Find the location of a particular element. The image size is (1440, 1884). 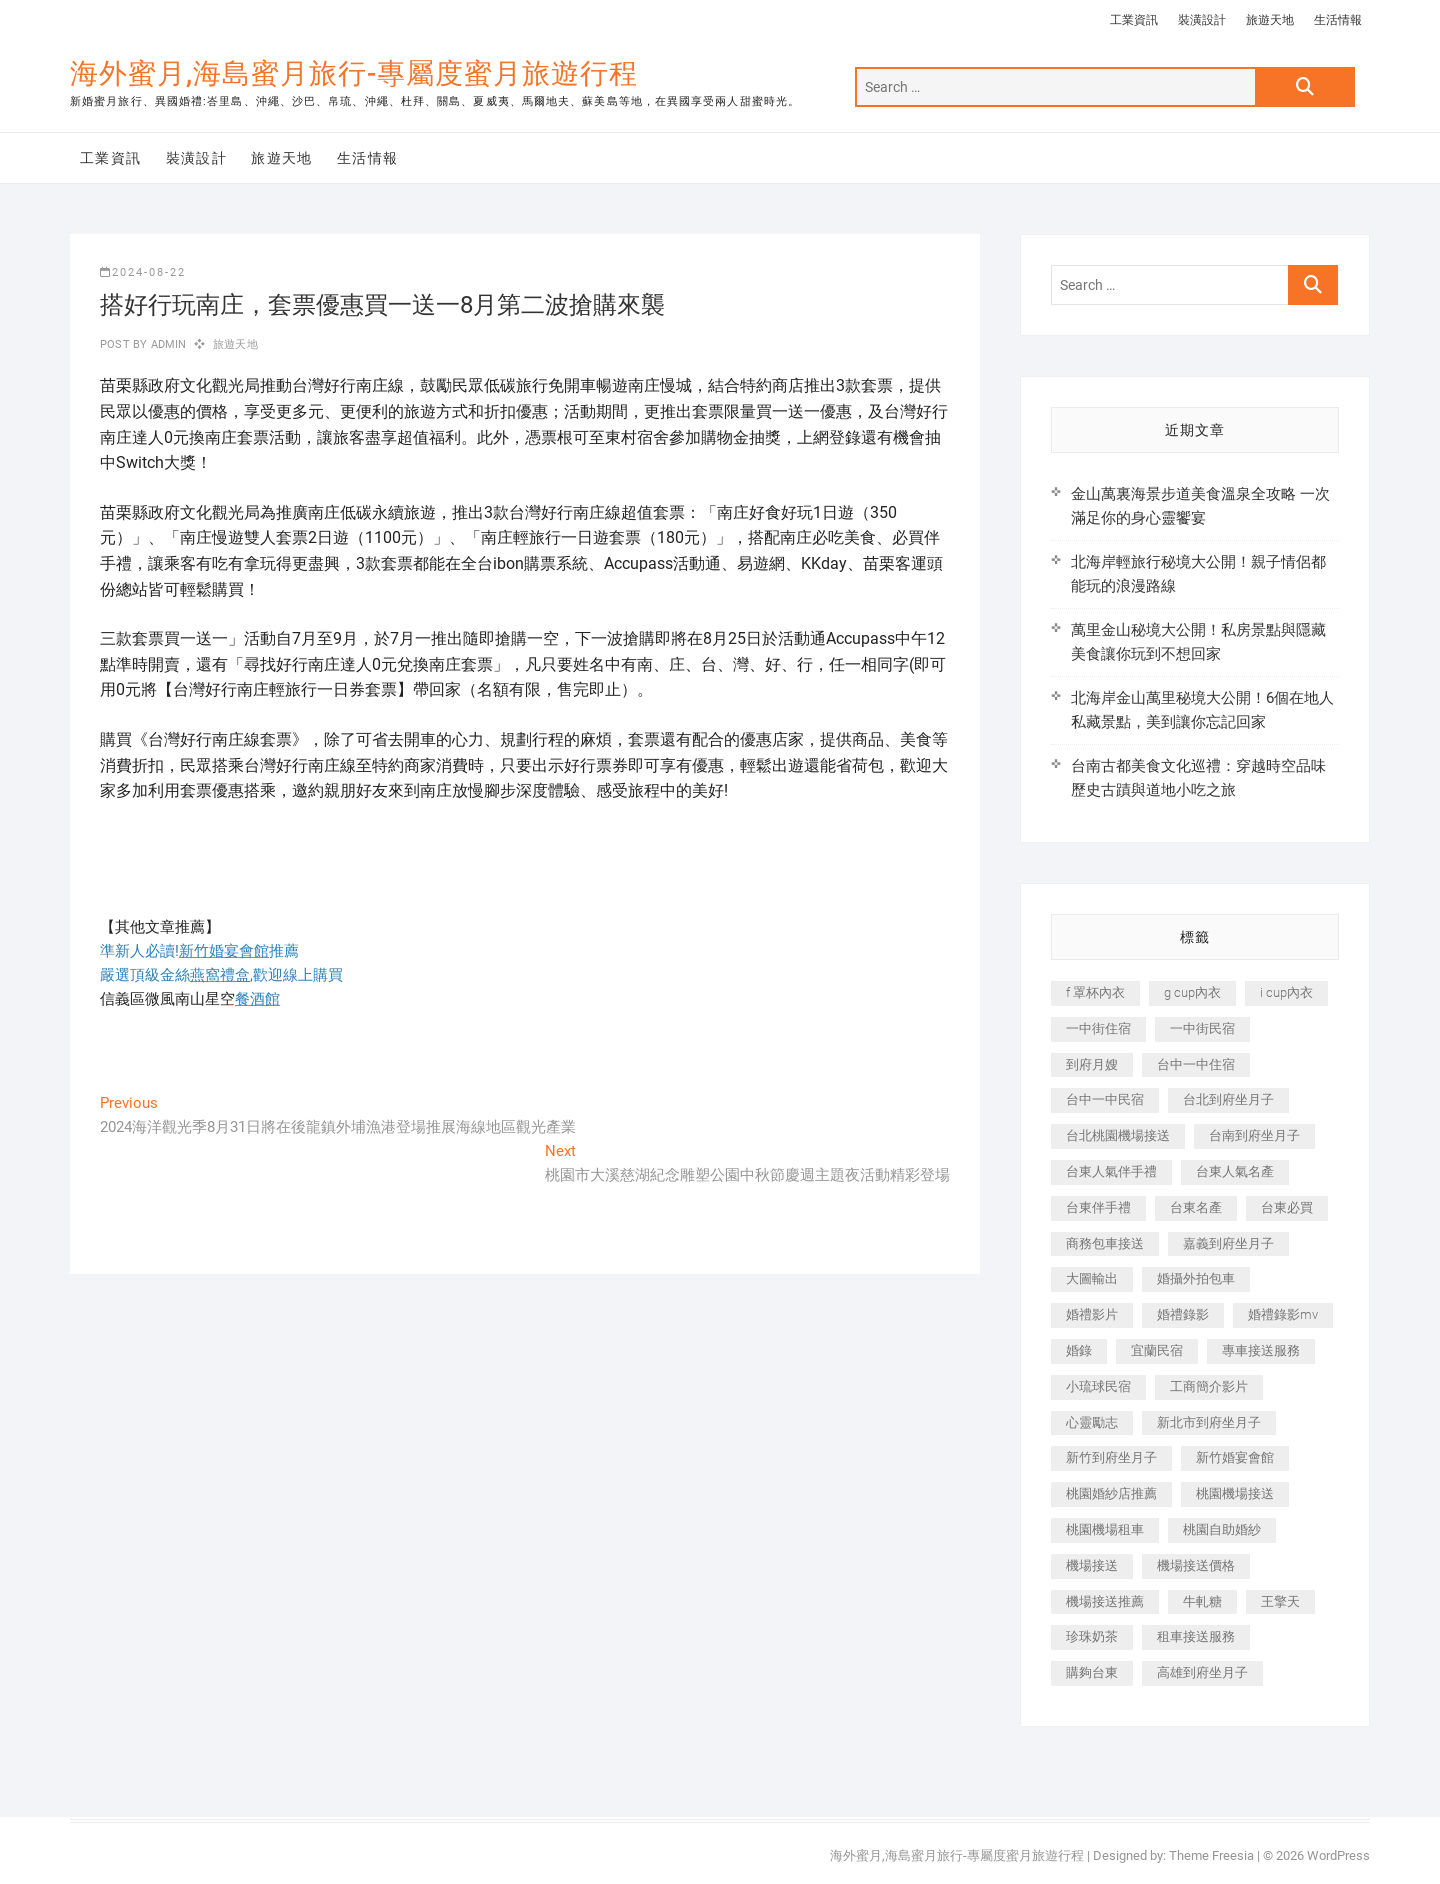

台北桃園機場接送 [台北桃園機場接送 (352 個項目)] is located at coordinates (1118, 1135).